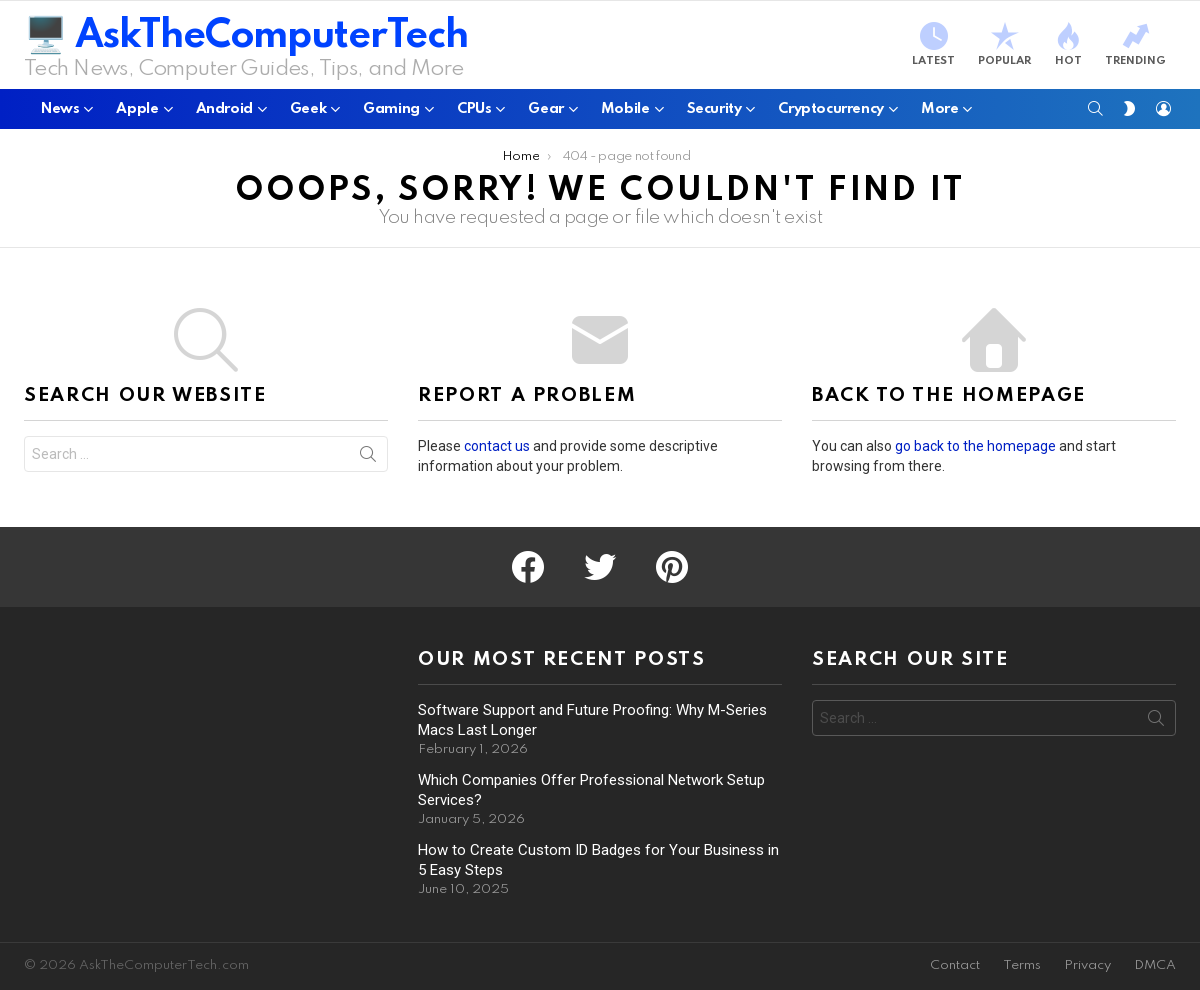  I want to click on Android, so click(224, 113).